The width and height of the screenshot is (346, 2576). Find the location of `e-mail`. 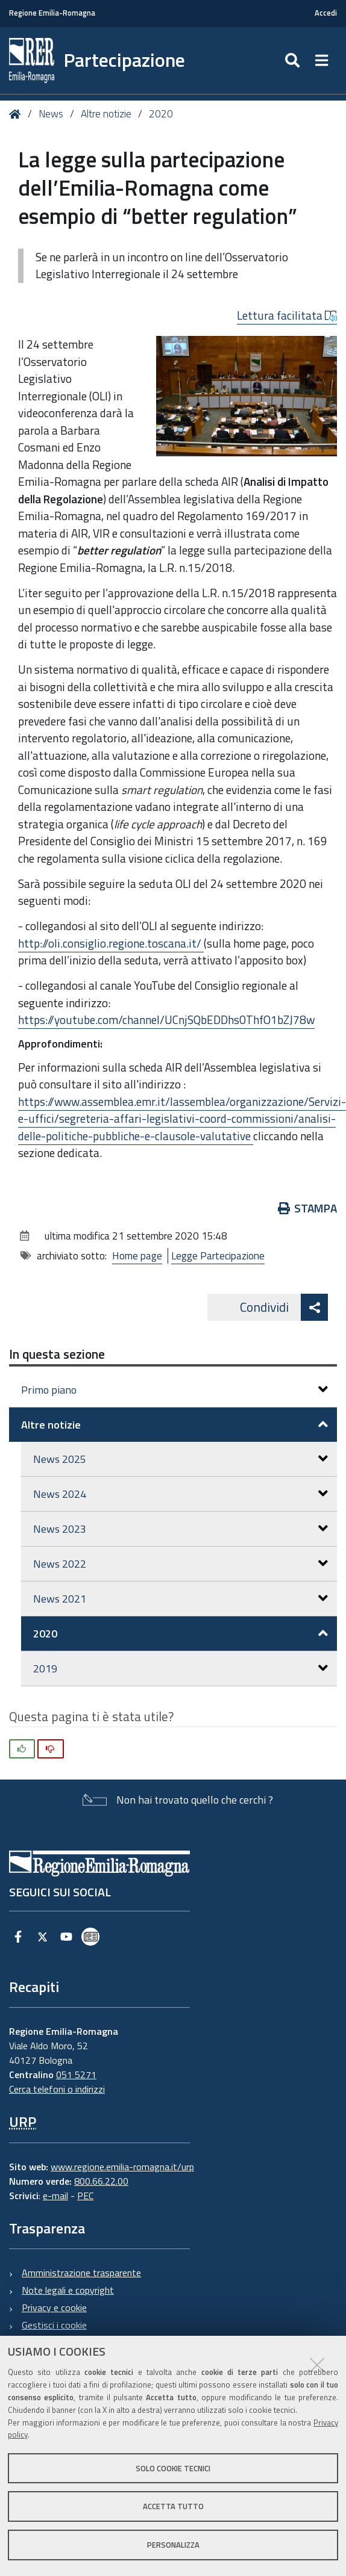

e-mail is located at coordinates (55, 2195).